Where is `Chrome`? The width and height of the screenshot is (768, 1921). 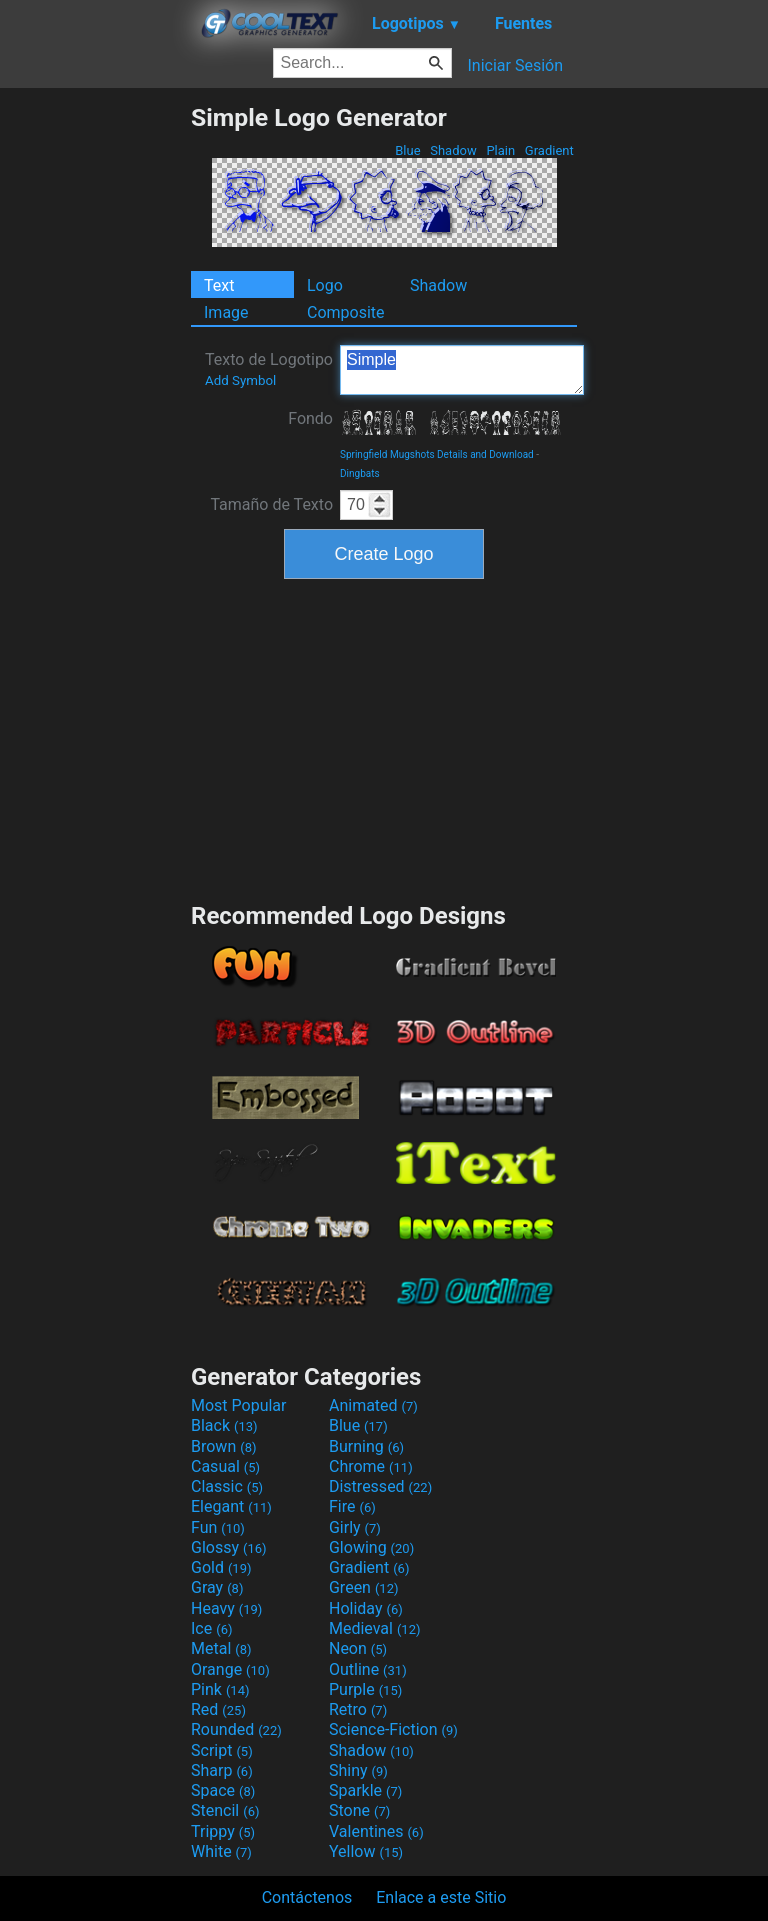 Chrome is located at coordinates (371, 1466).